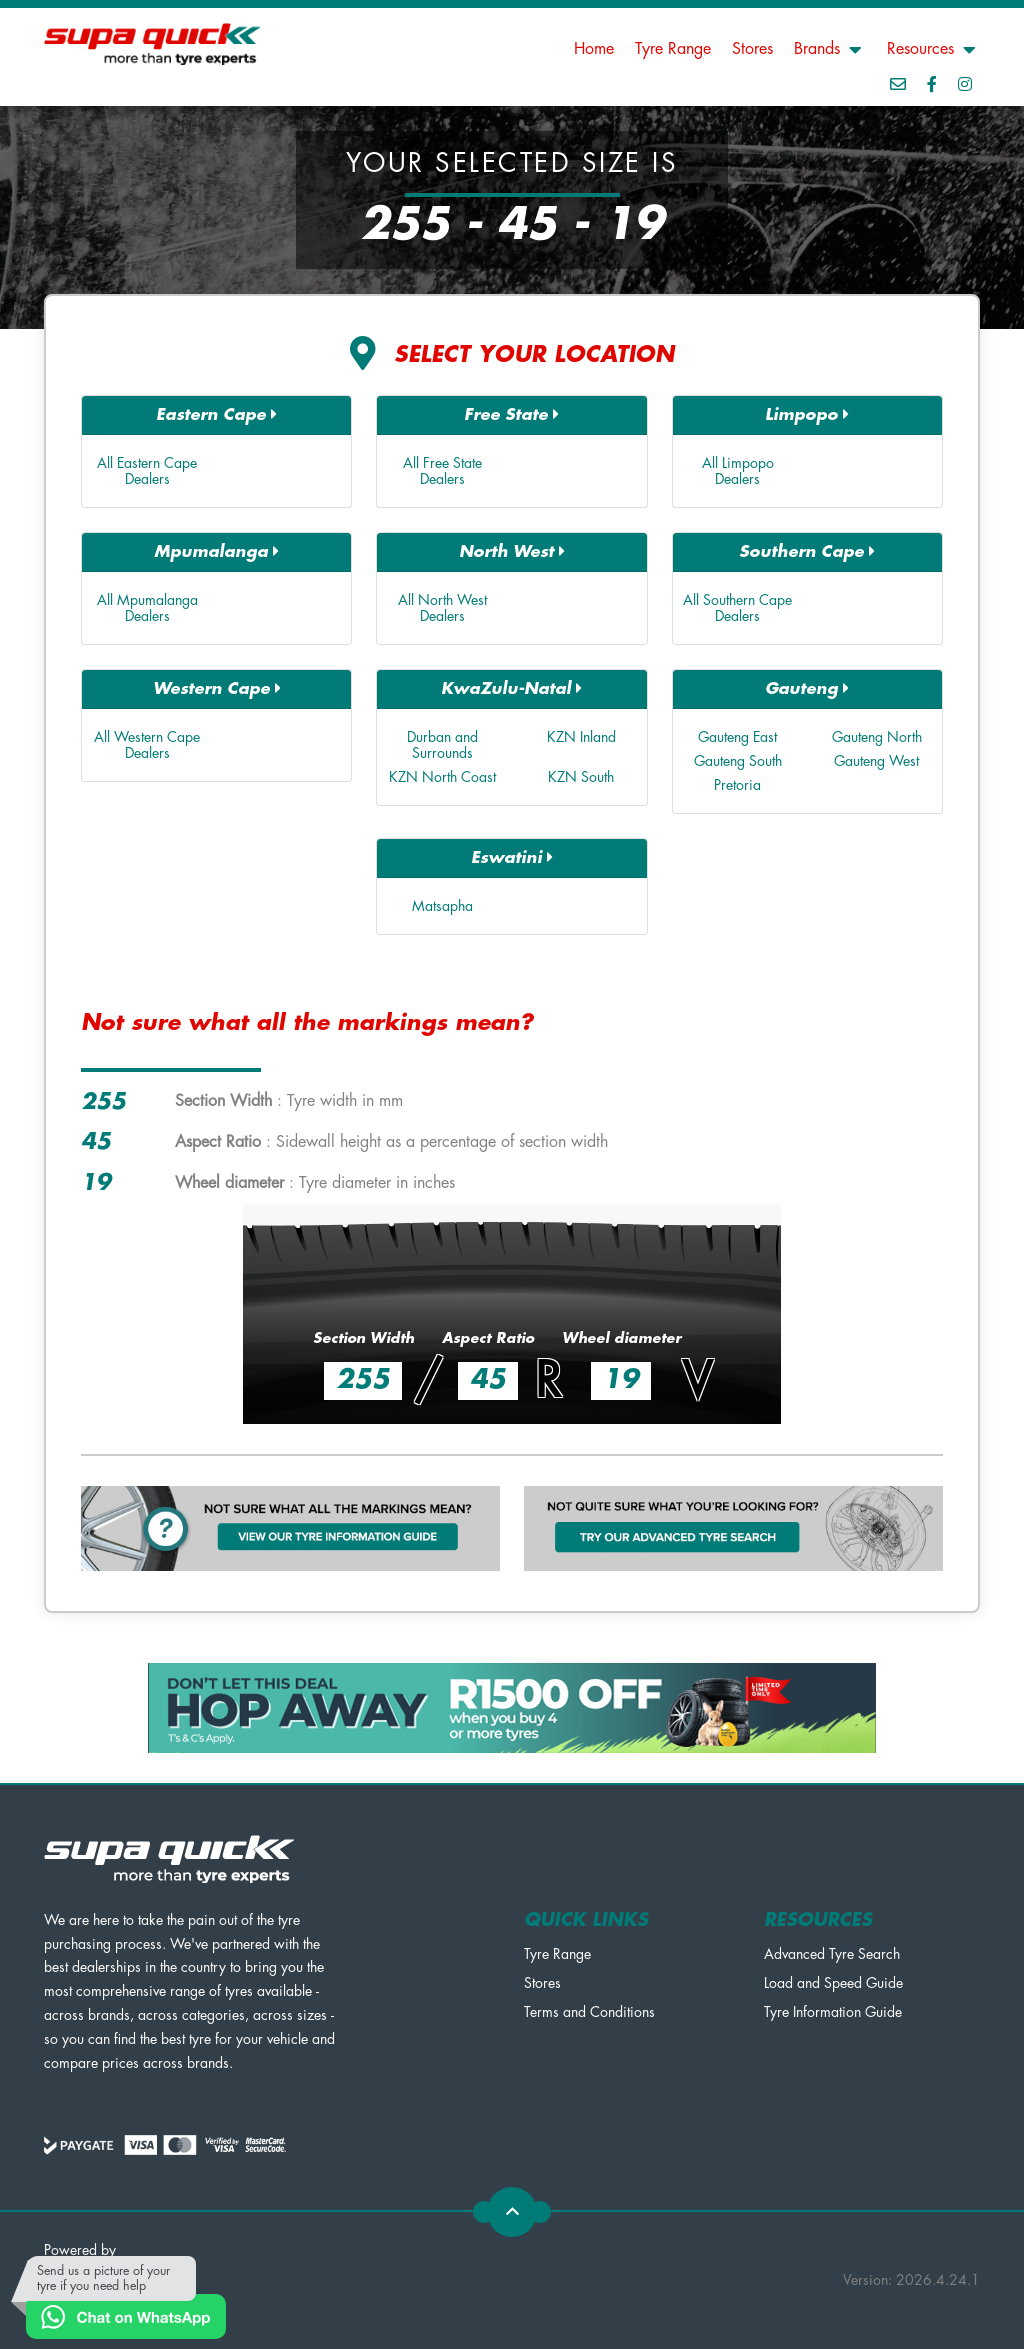  What do you see at coordinates (833, 2012) in the screenshot?
I see `Tyre Information Guide` at bounding box center [833, 2012].